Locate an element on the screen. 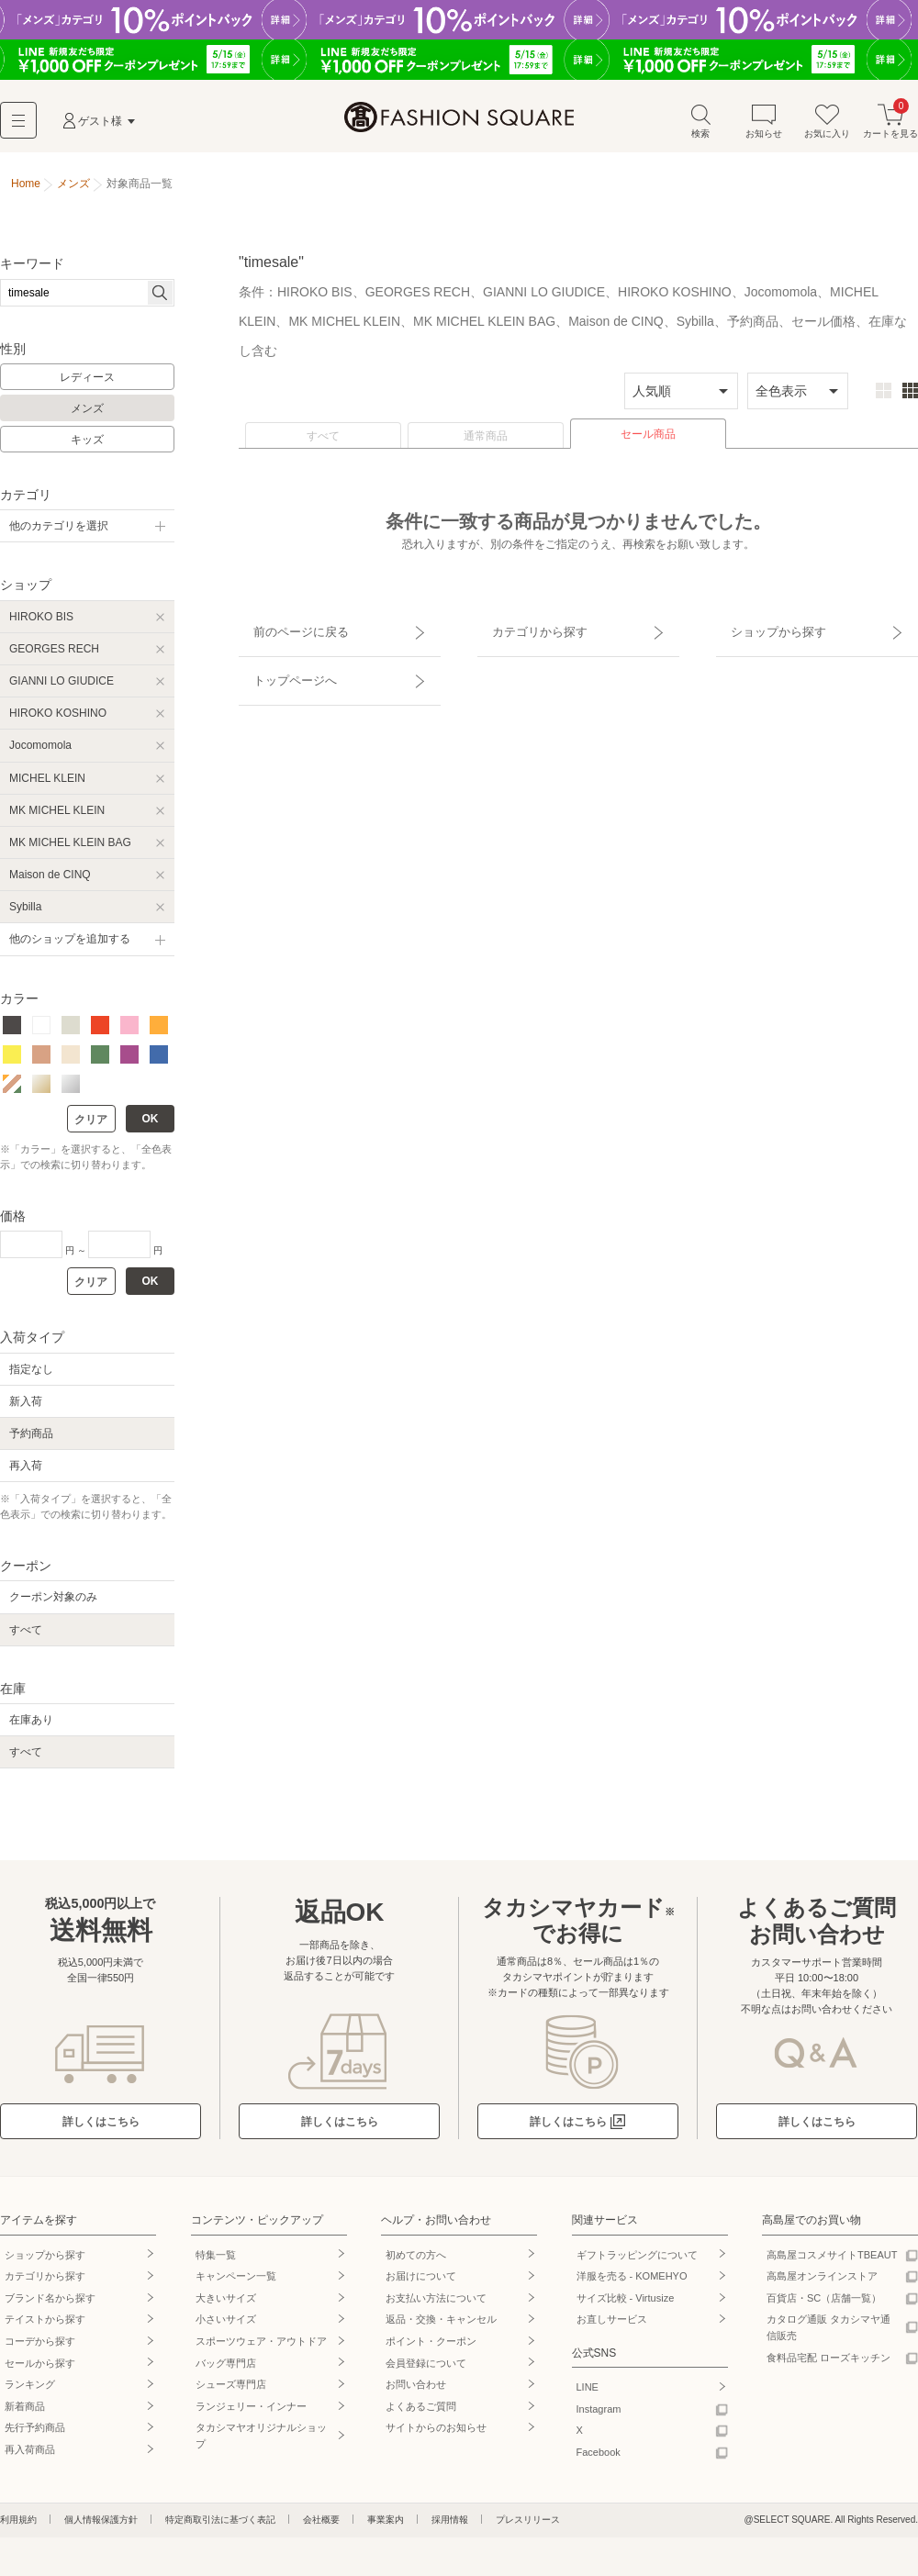  メンズ is located at coordinates (87, 415).